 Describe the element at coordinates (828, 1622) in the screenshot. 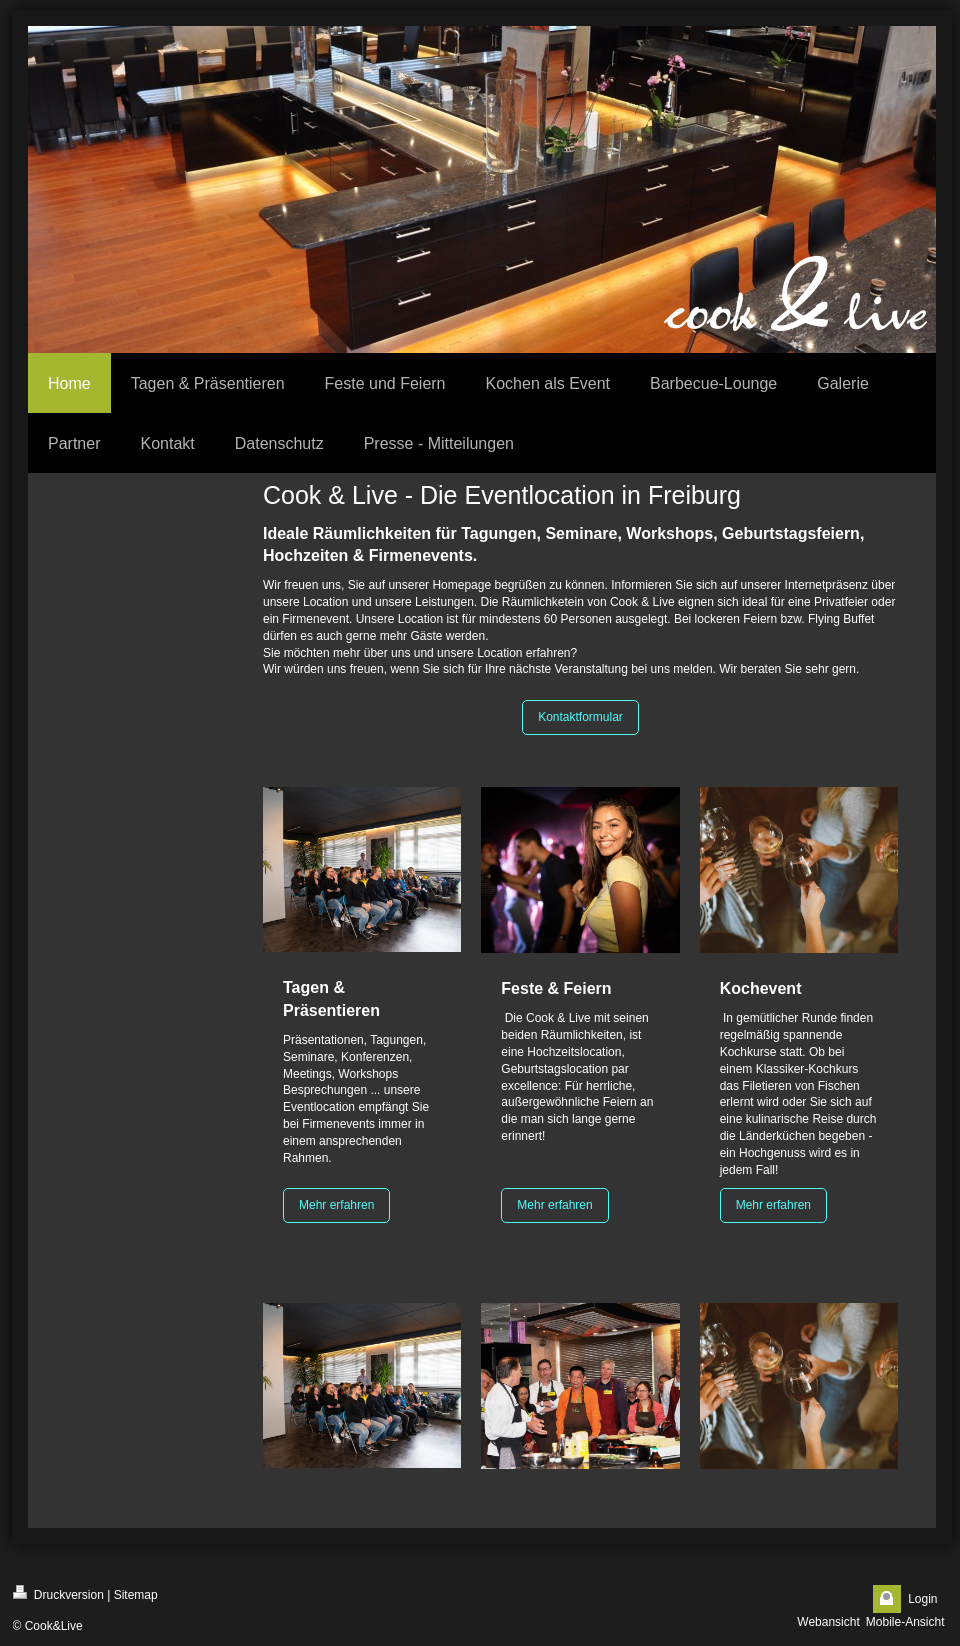

I see `Webansicht` at that location.